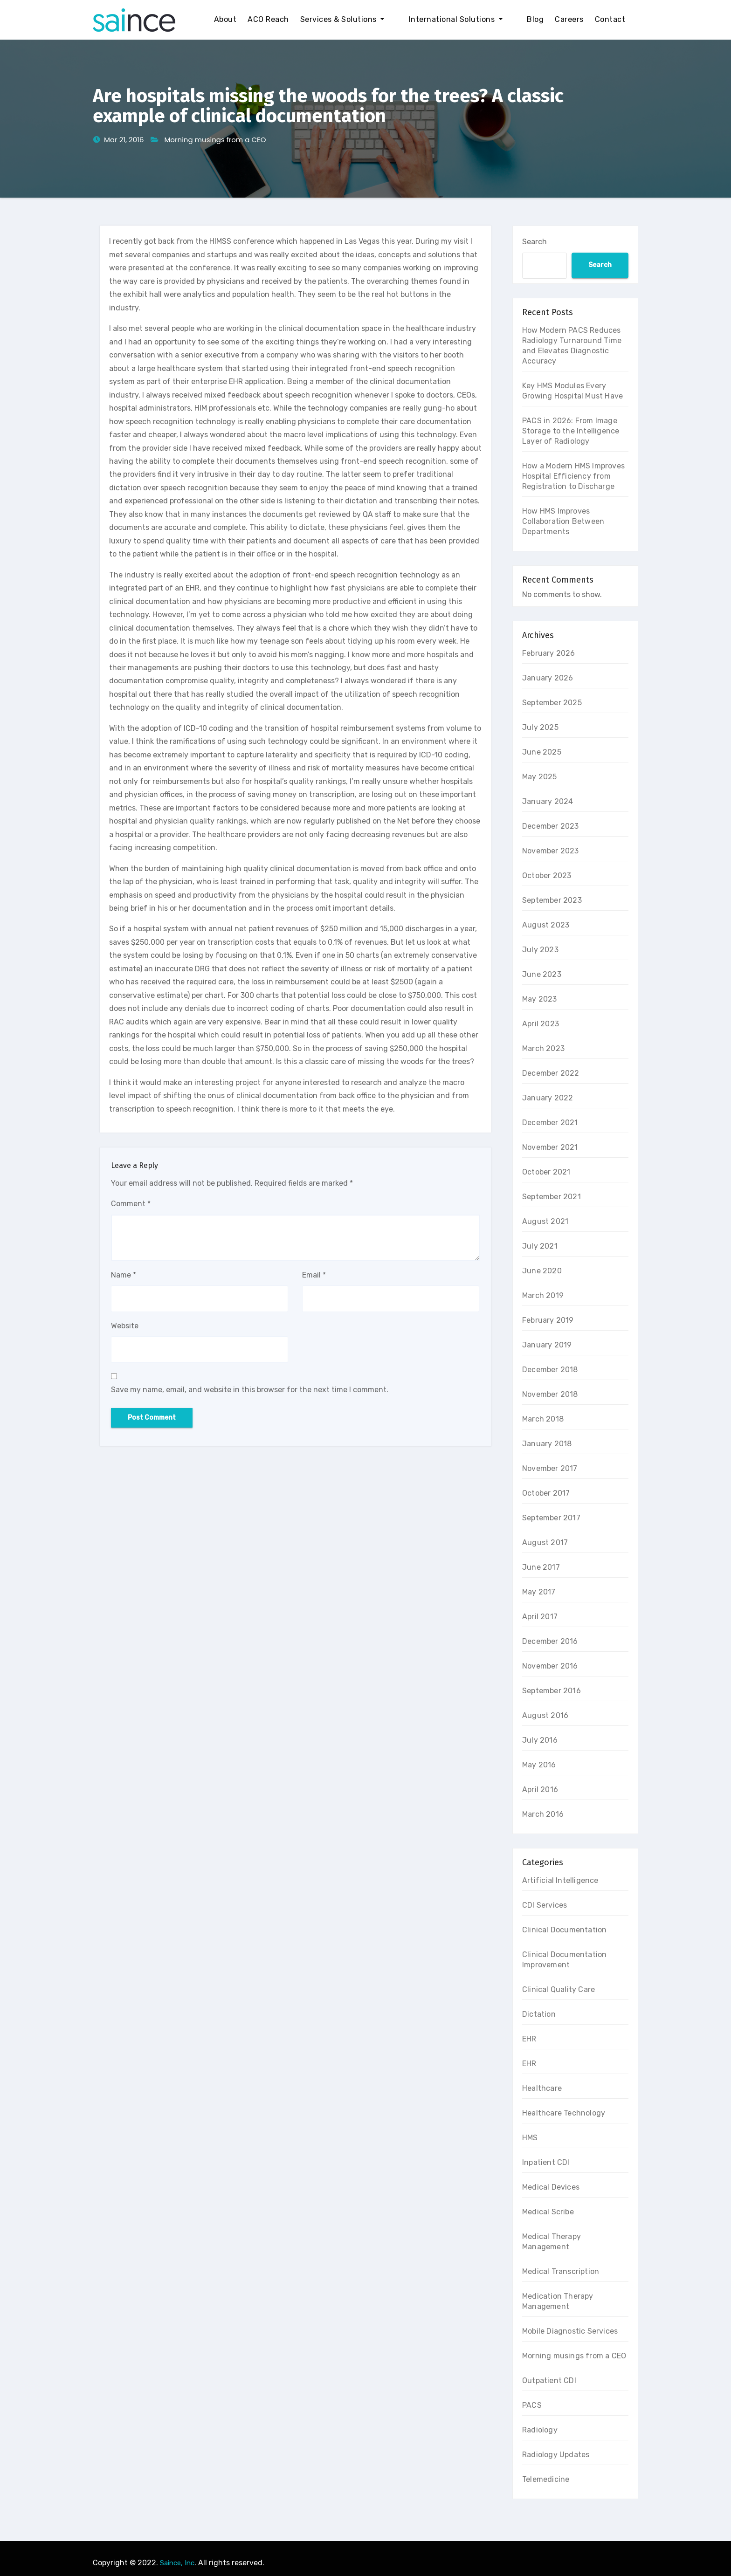 The height and width of the screenshot is (2576, 731). I want to click on Name, so click(123, 1275).